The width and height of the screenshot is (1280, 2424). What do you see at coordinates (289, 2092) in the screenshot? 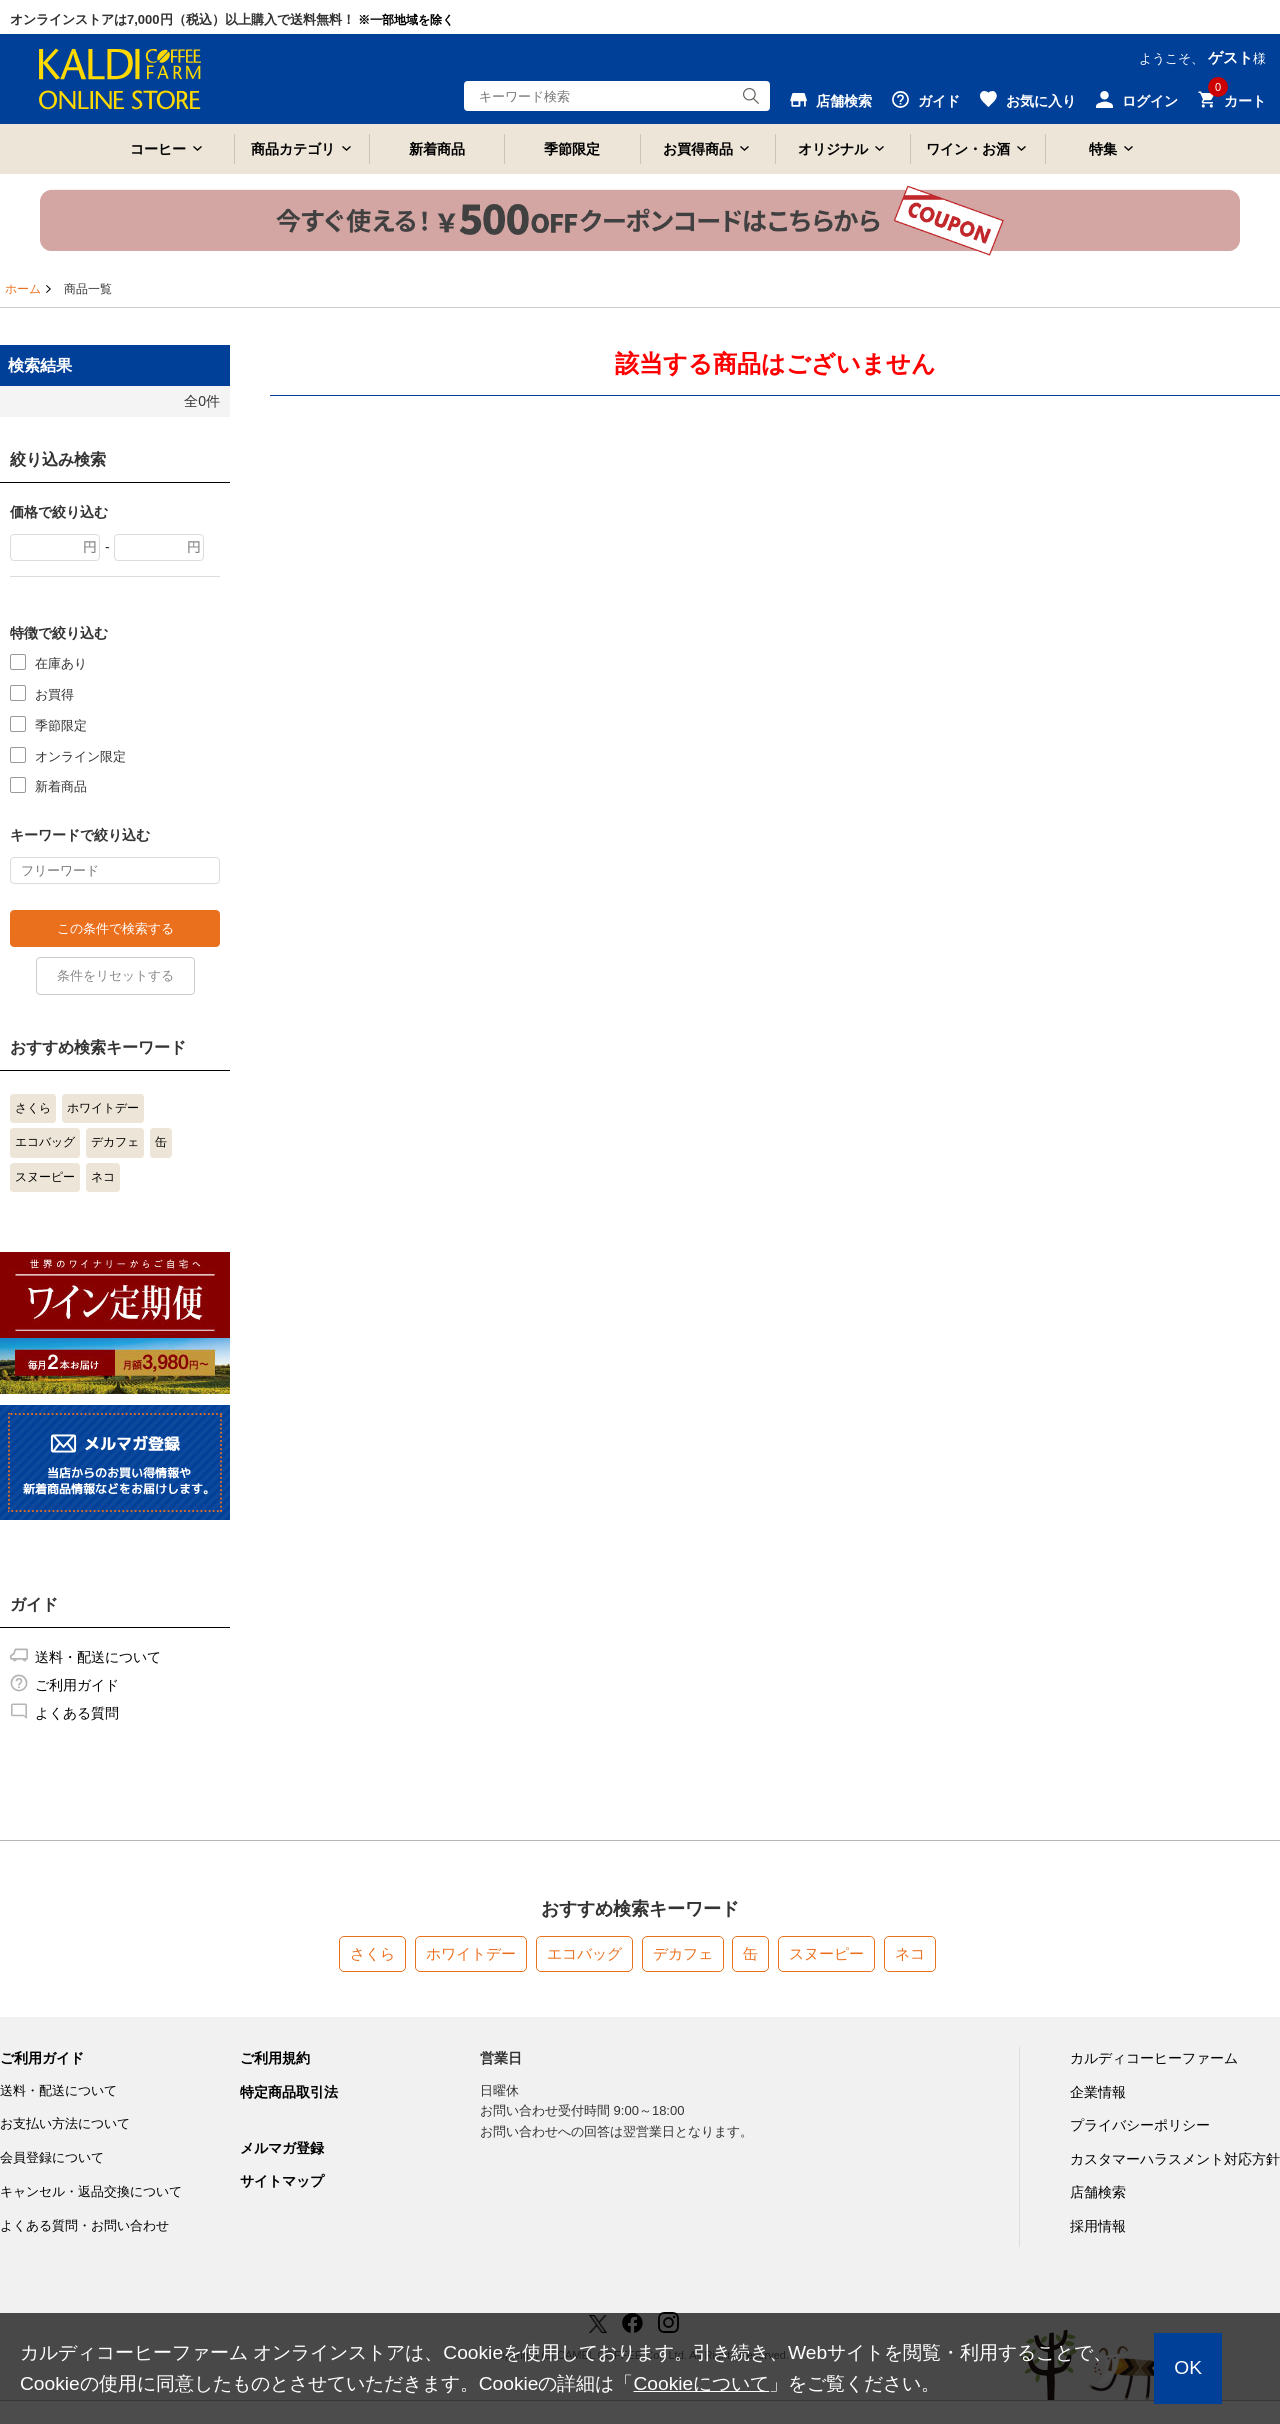
I see `特定商品取引法` at bounding box center [289, 2092].